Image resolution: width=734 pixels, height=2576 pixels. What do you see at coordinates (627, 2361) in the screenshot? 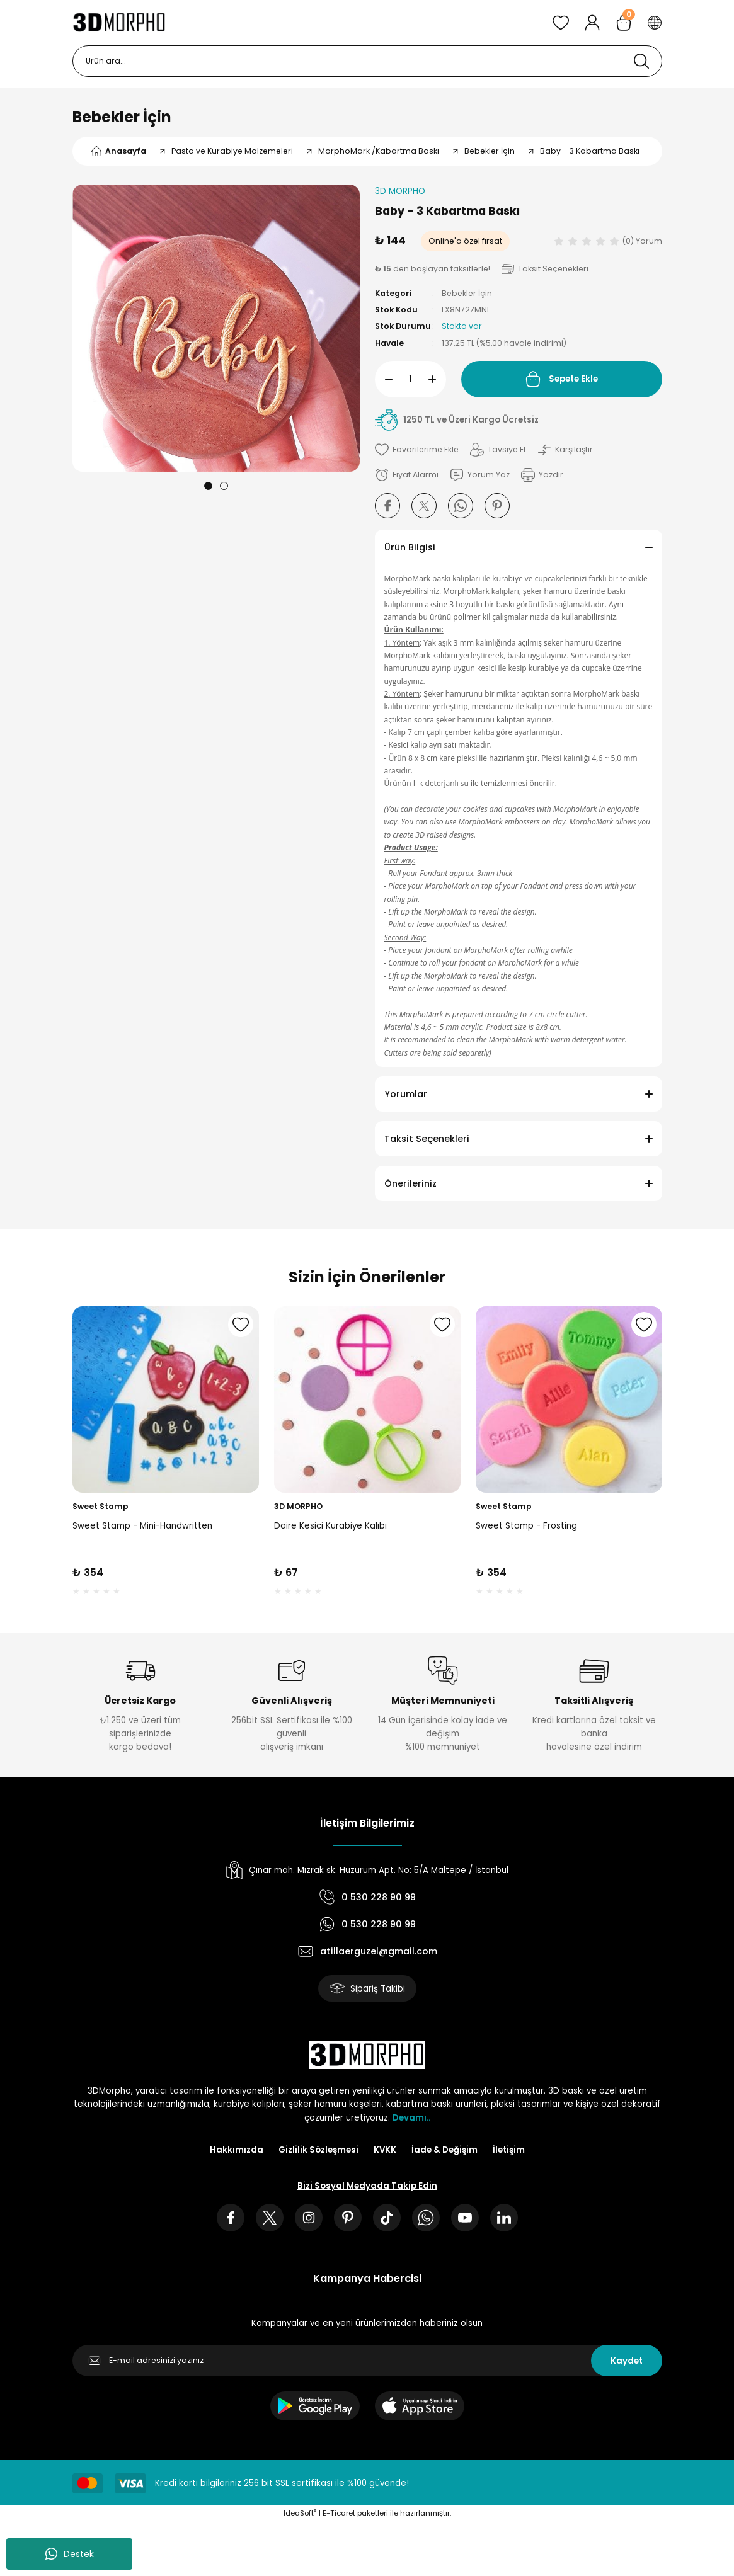
I see `Kaydet [Submit]` at bounding box center [627, 2361].